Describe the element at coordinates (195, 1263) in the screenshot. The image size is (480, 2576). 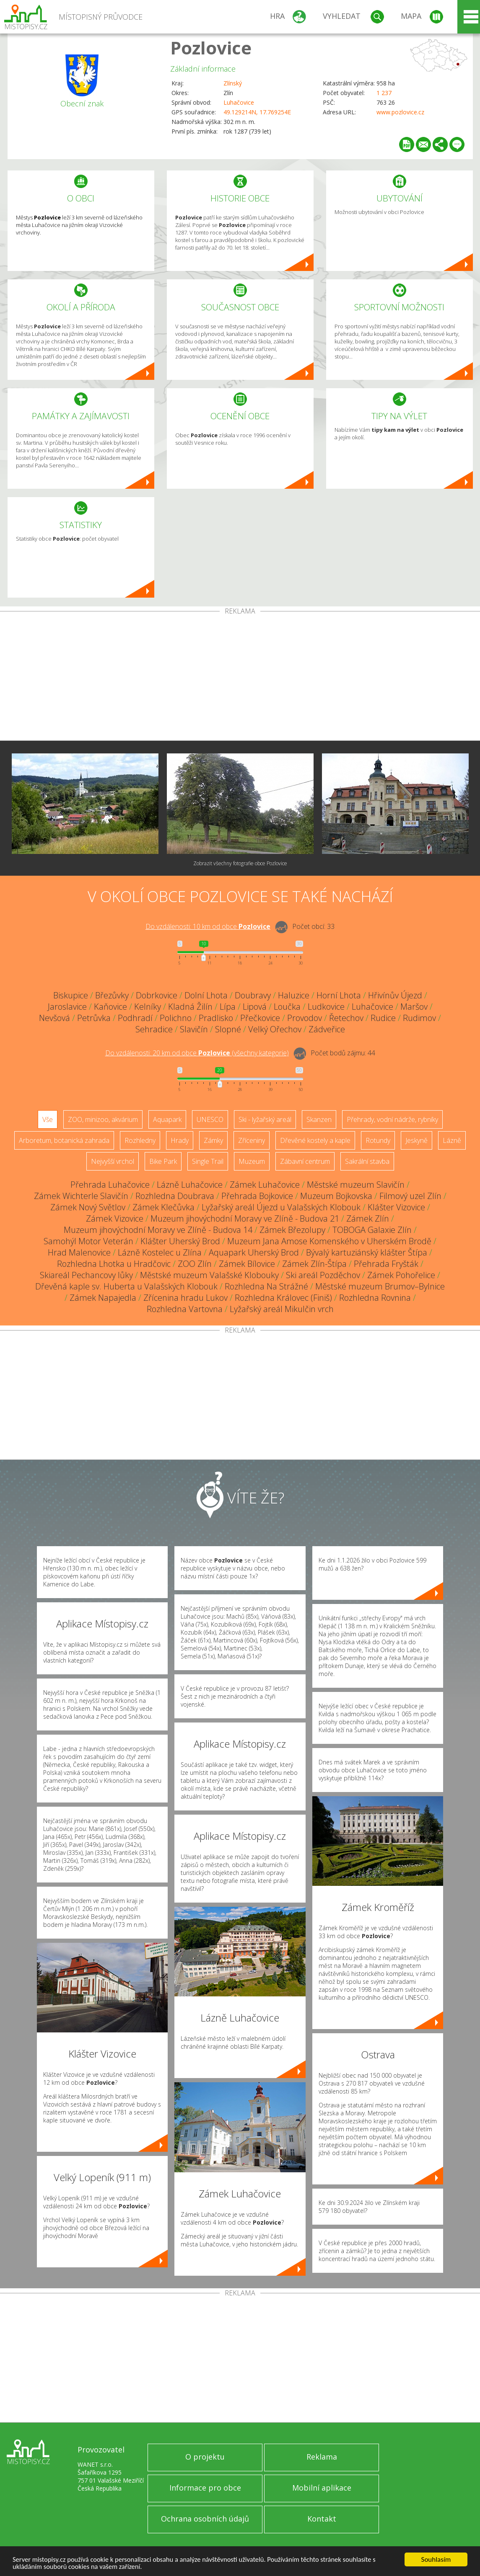
I see `ZOO Zlín` at that location.